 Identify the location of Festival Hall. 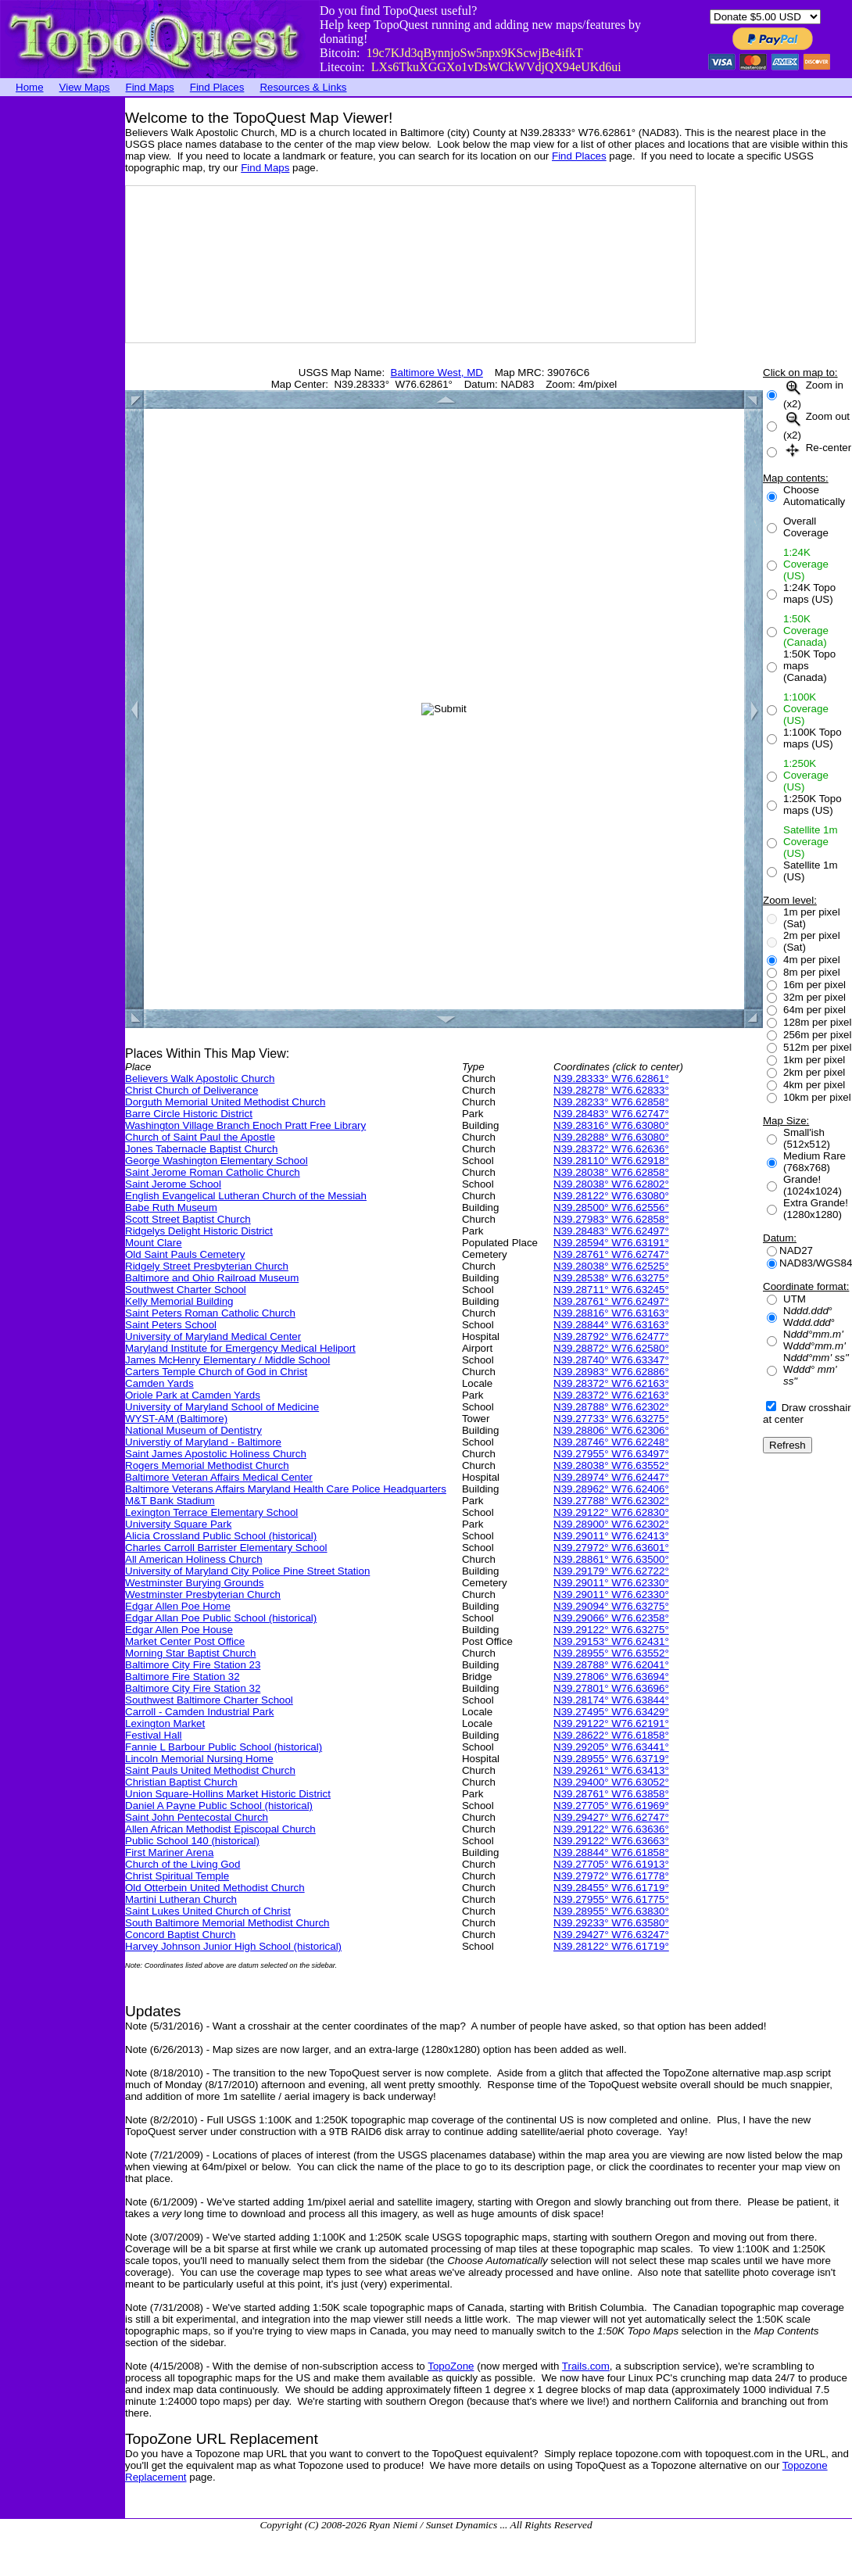
(153, 1735).